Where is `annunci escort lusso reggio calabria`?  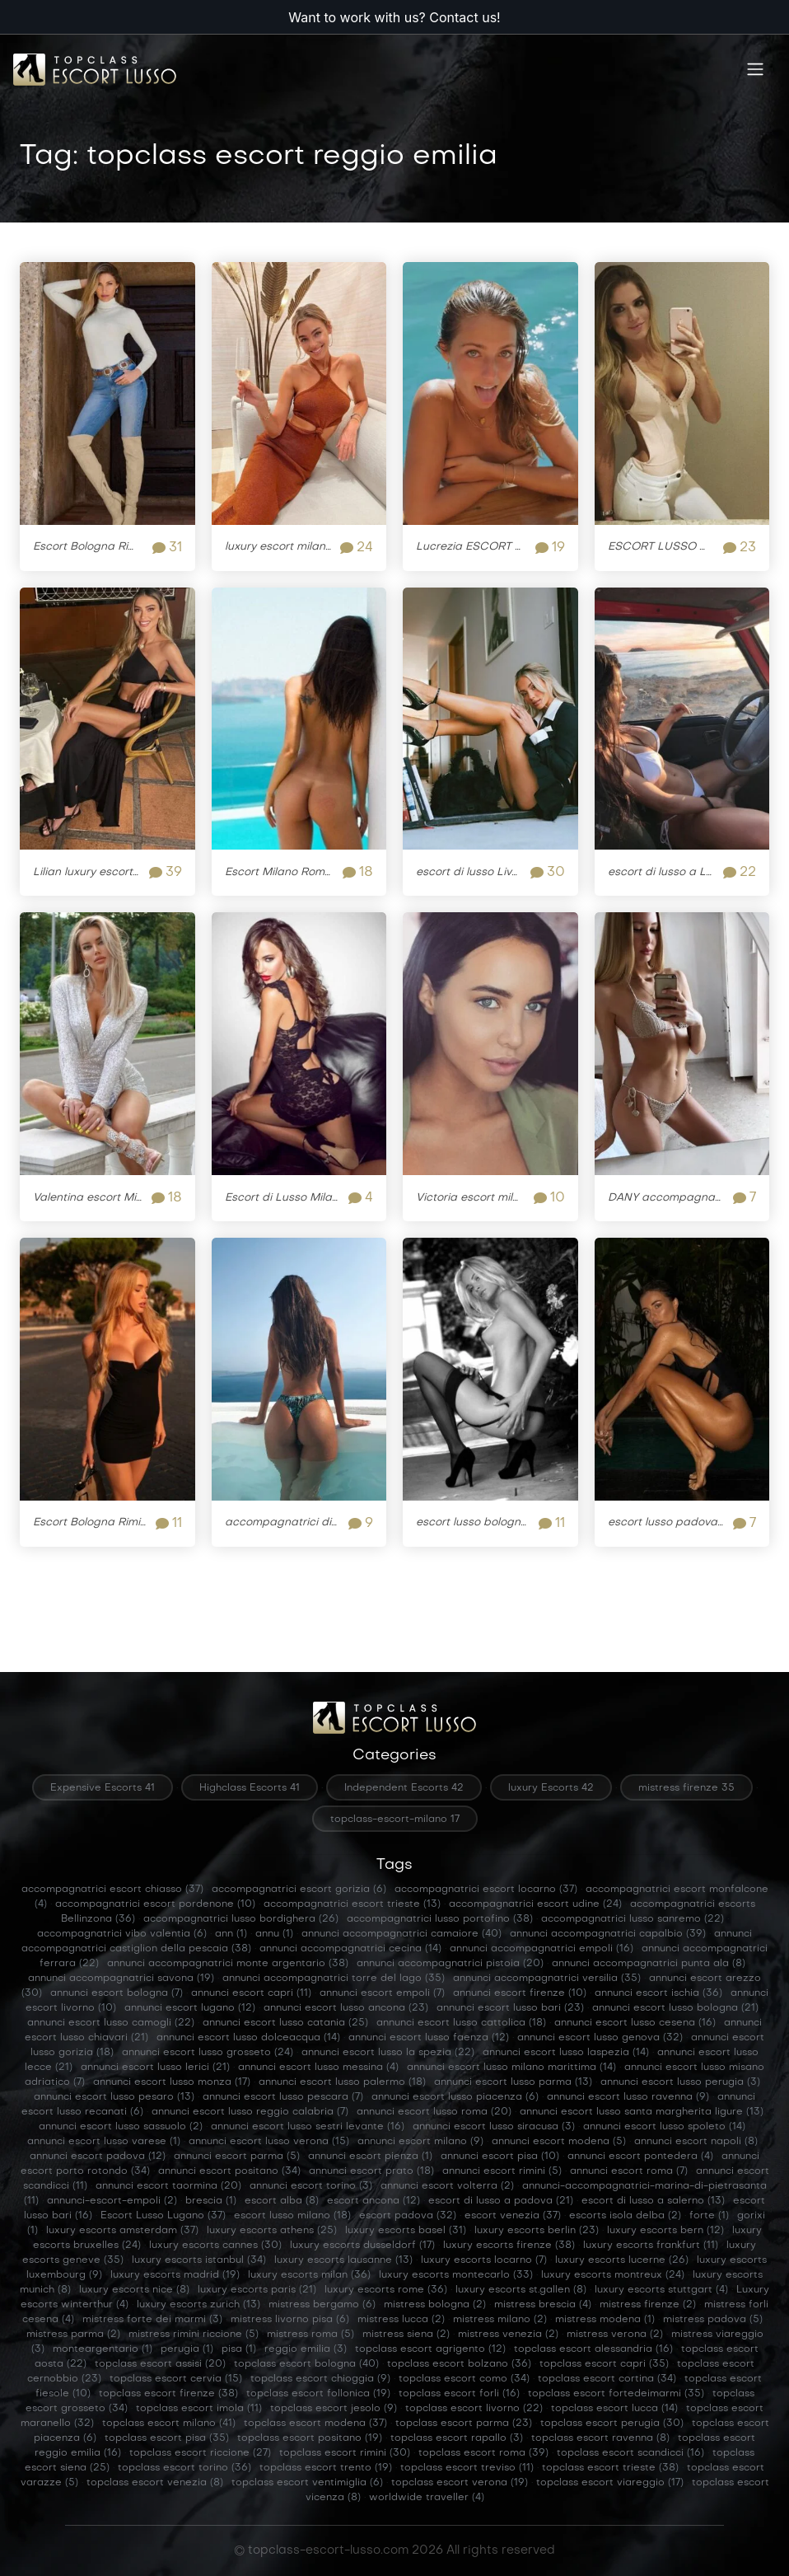 annunci escort lusso reggio calabria is located at coordinates (250, 2112).